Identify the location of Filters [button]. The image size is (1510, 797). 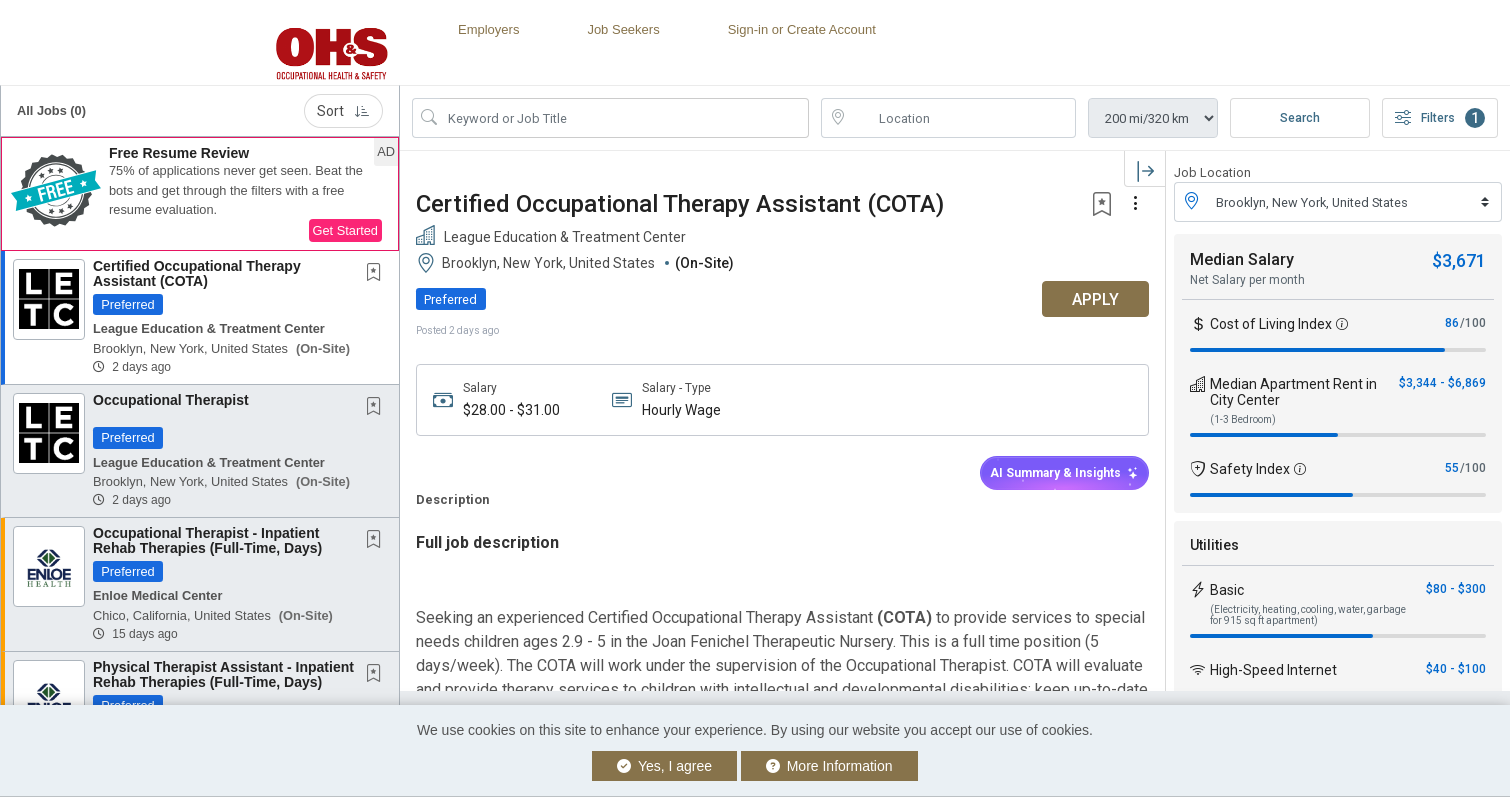
(1440, 118).